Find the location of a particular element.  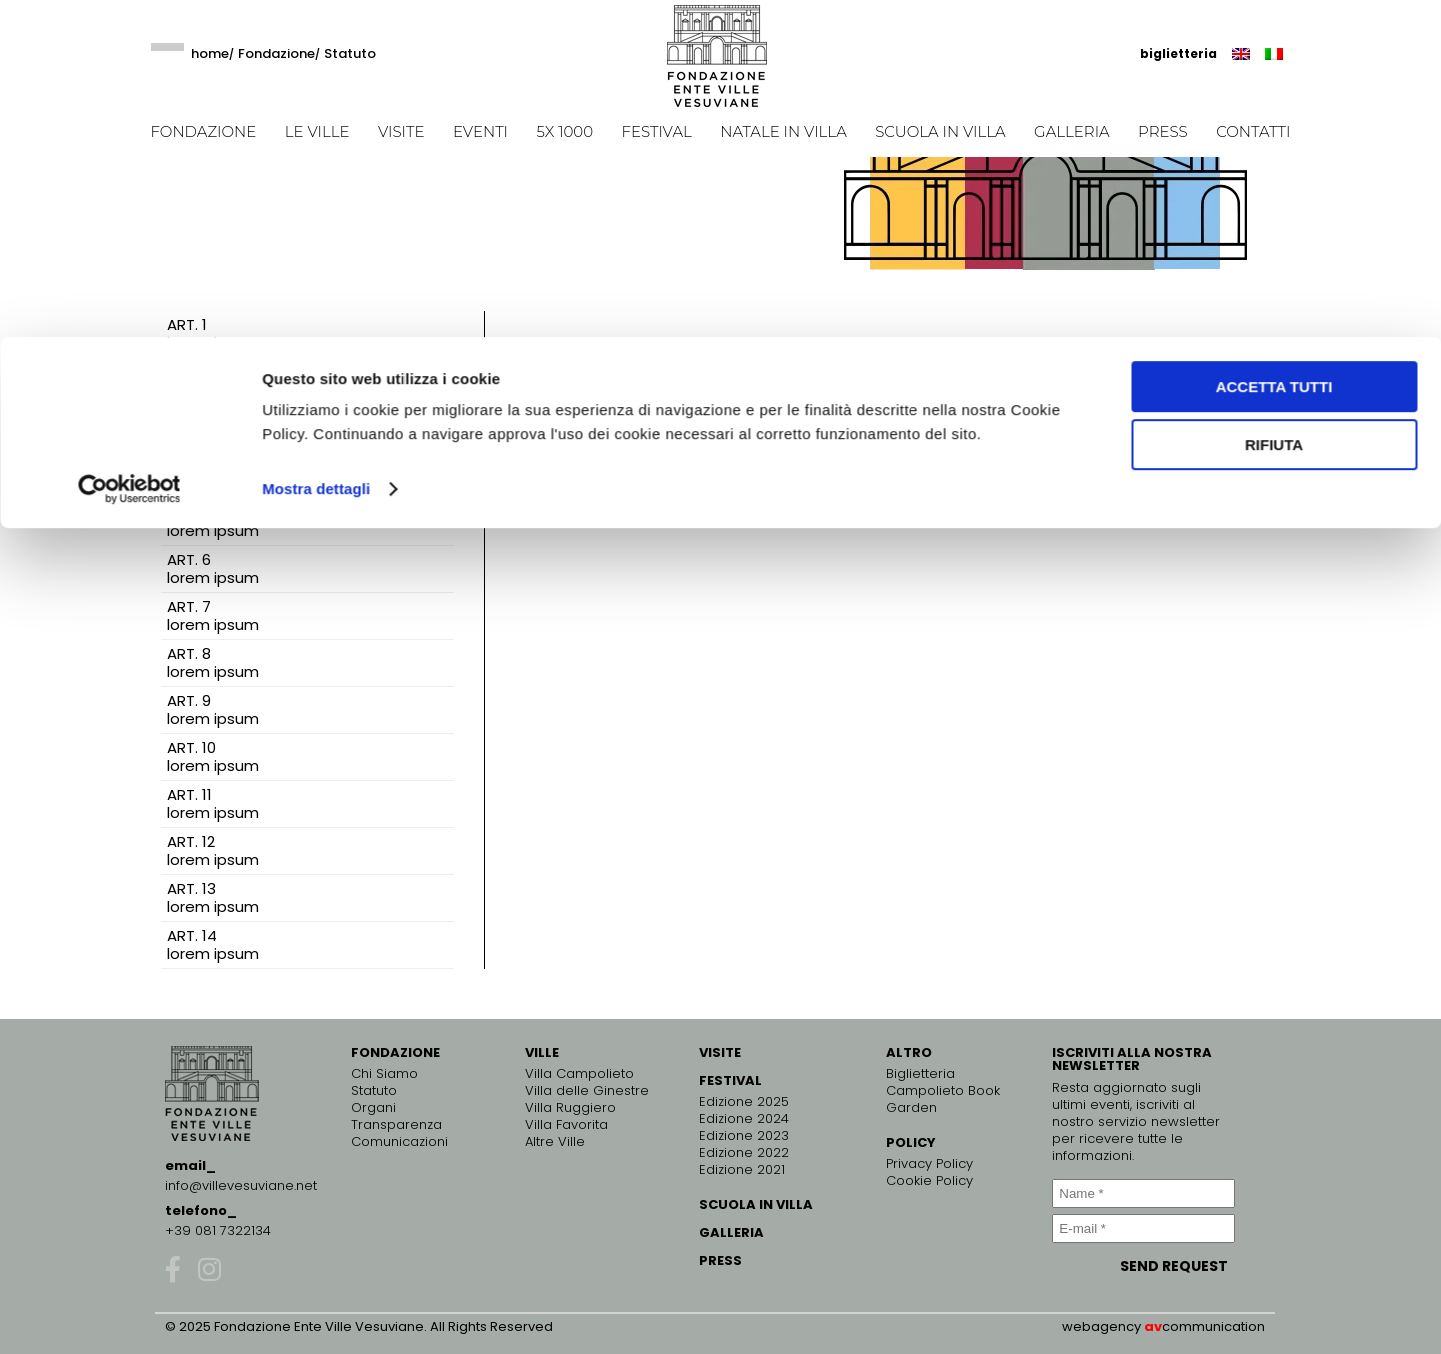

ART. 3 lorem ipsum [tab] is located at coordinates (213, 427).